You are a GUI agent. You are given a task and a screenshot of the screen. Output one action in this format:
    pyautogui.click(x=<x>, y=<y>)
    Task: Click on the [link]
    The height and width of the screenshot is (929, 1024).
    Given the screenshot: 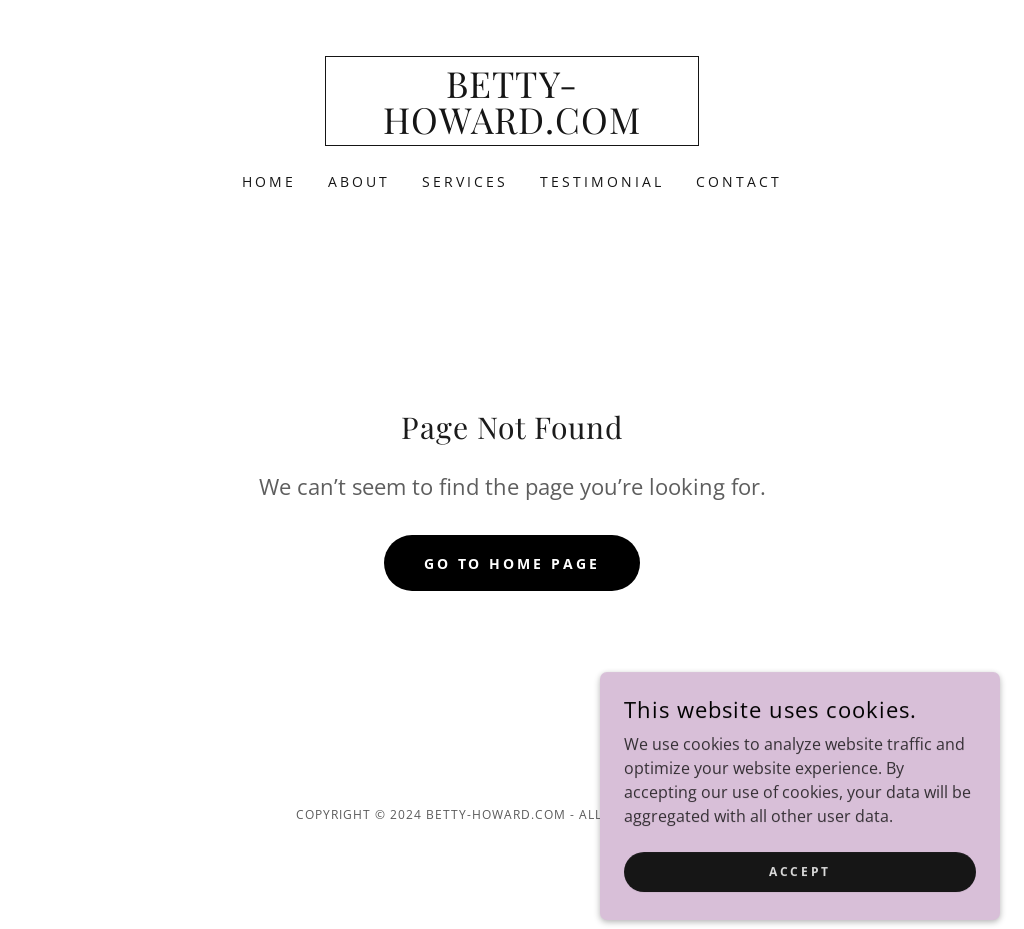 What is the action you would take?
    pyautogui.click(x=512, y=128)
    